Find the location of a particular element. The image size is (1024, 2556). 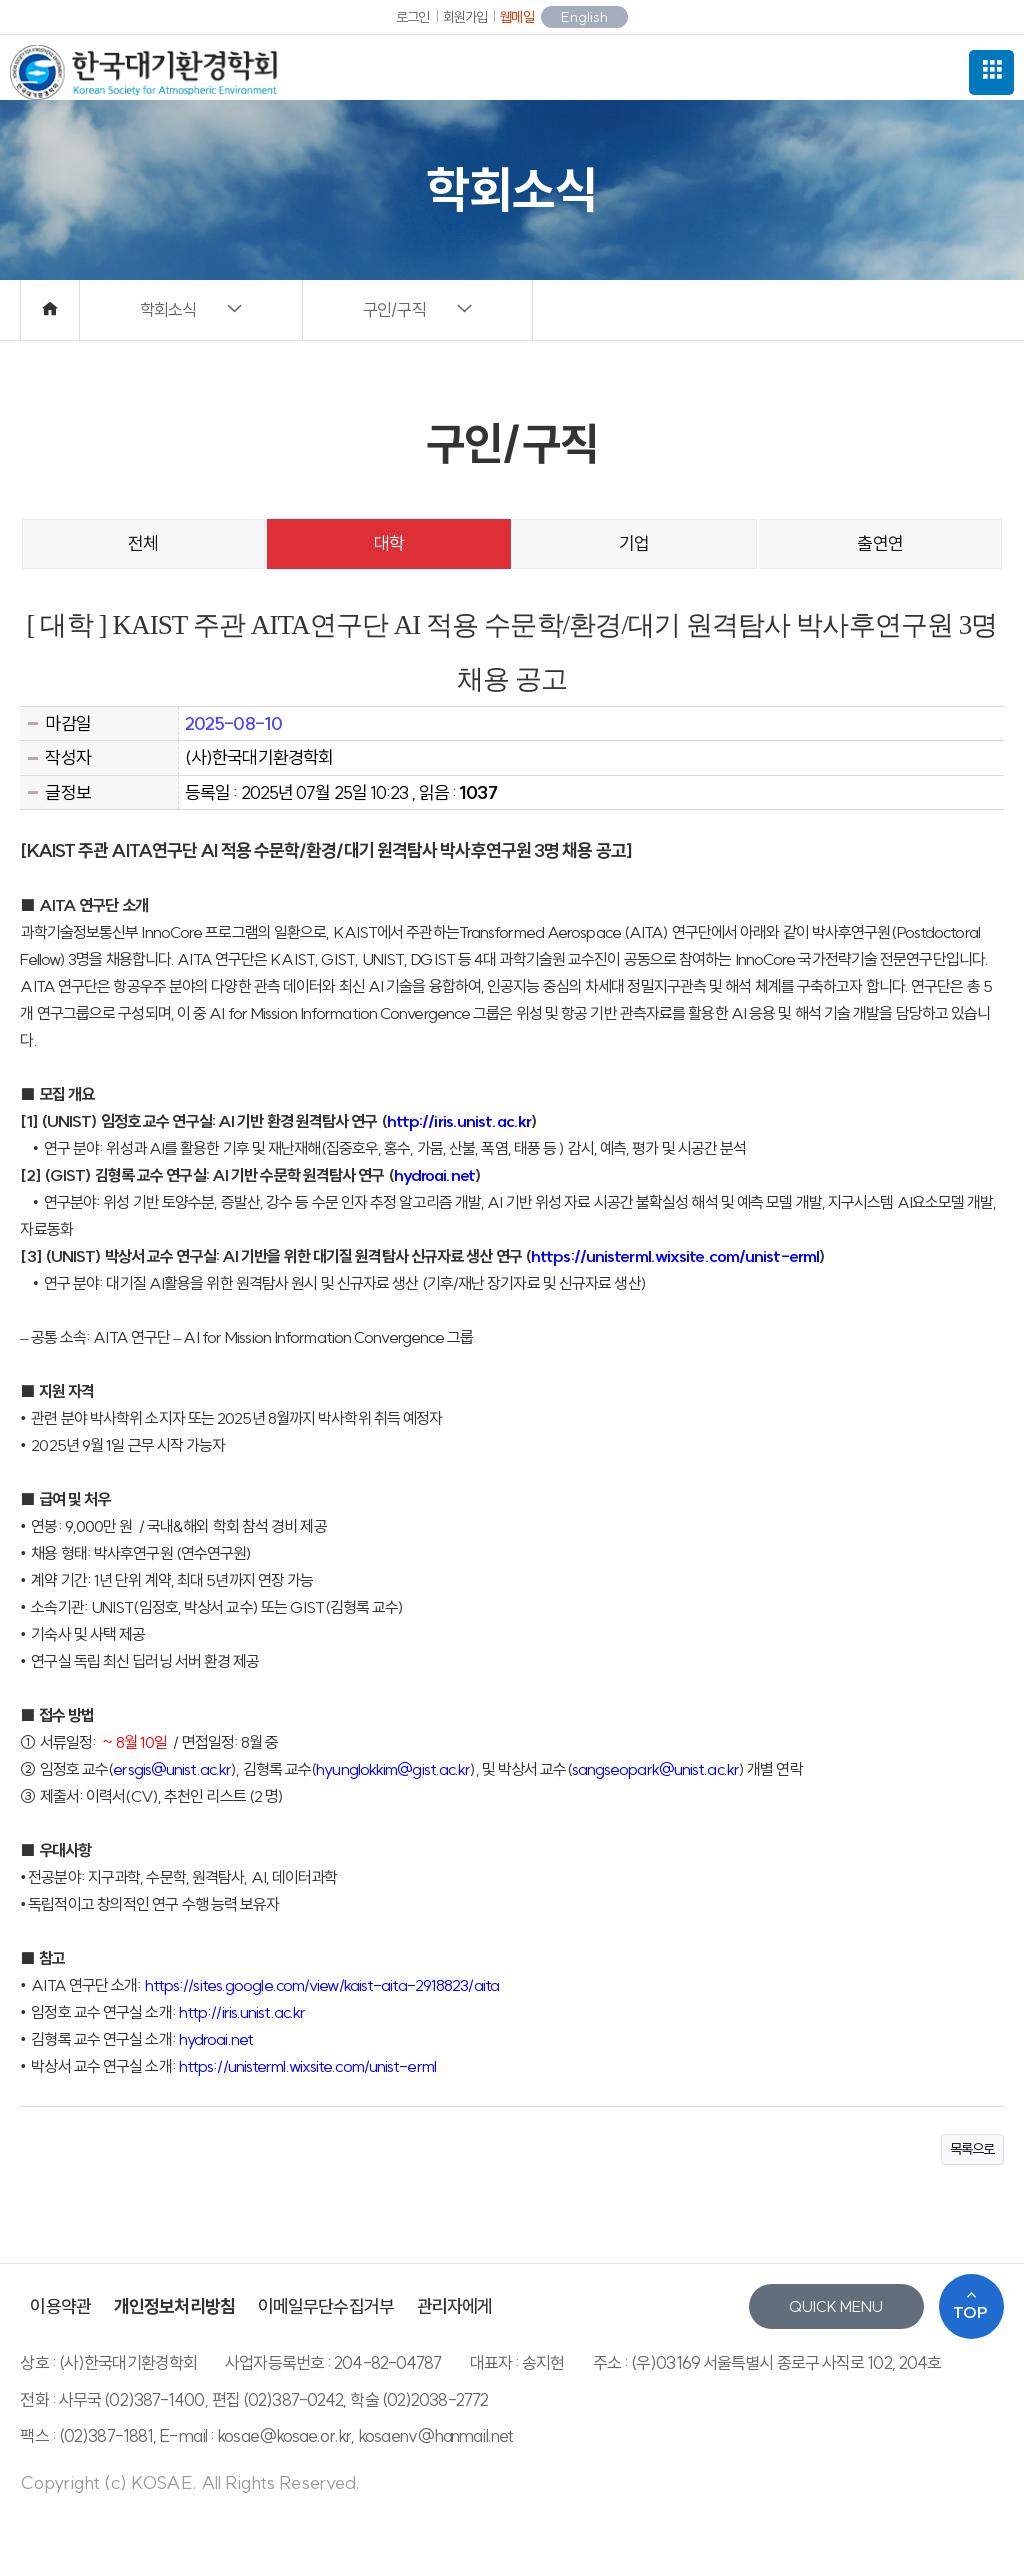

목록으로 is located at coordinates (972, 2149).